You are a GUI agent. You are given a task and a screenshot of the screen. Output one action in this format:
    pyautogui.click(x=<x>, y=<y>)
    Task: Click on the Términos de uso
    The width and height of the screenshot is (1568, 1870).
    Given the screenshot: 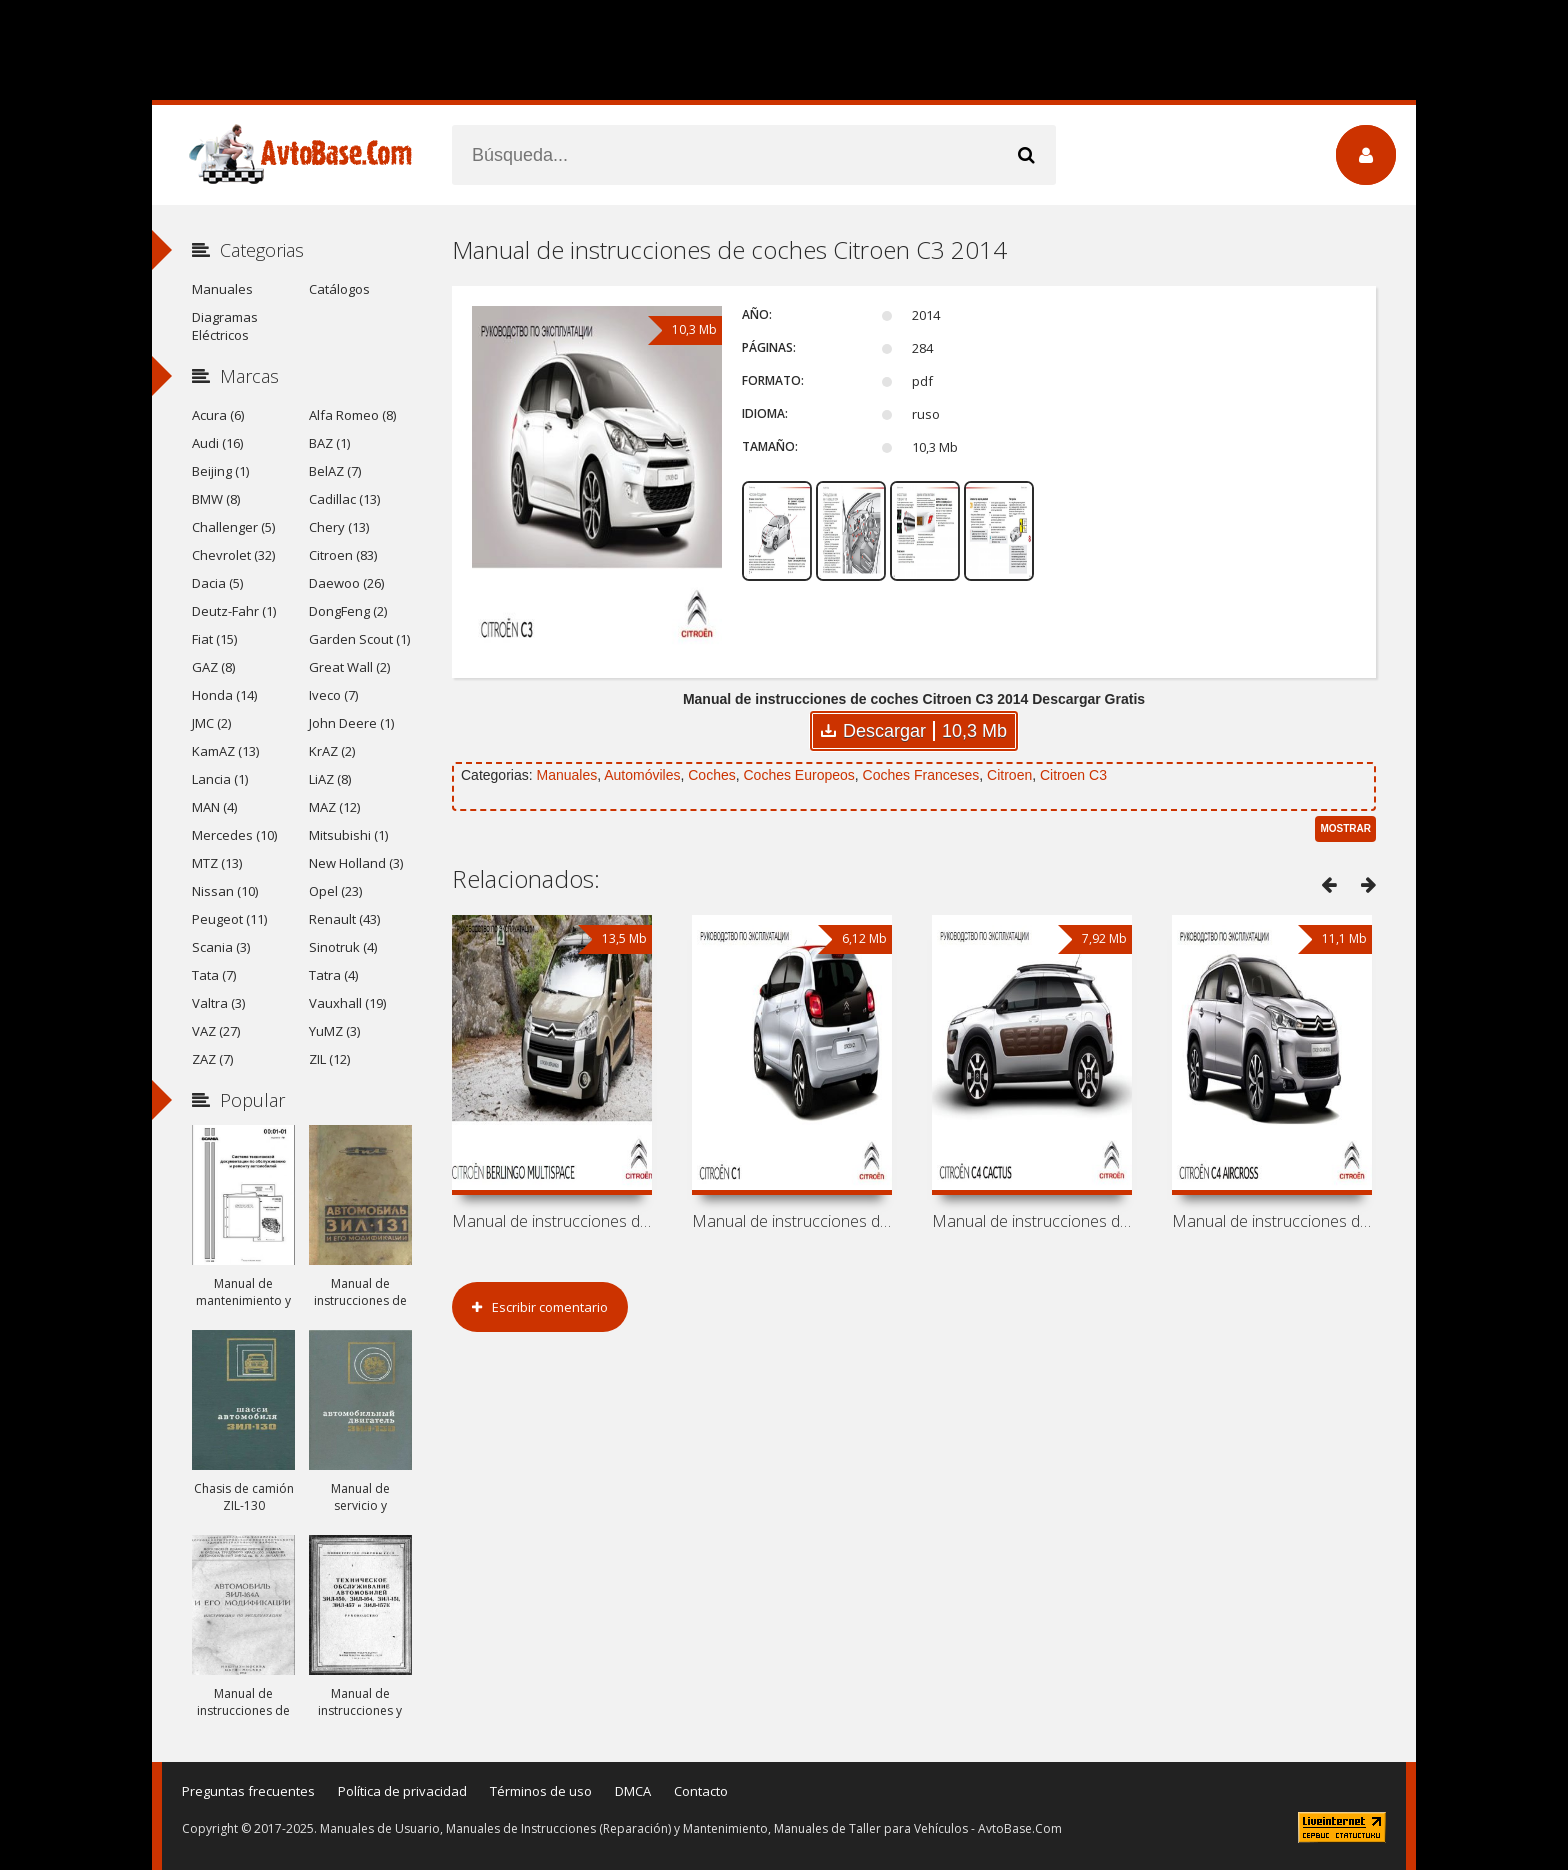 What is the action you would take?
    pyautogui.click(x=541, y=1791)
    